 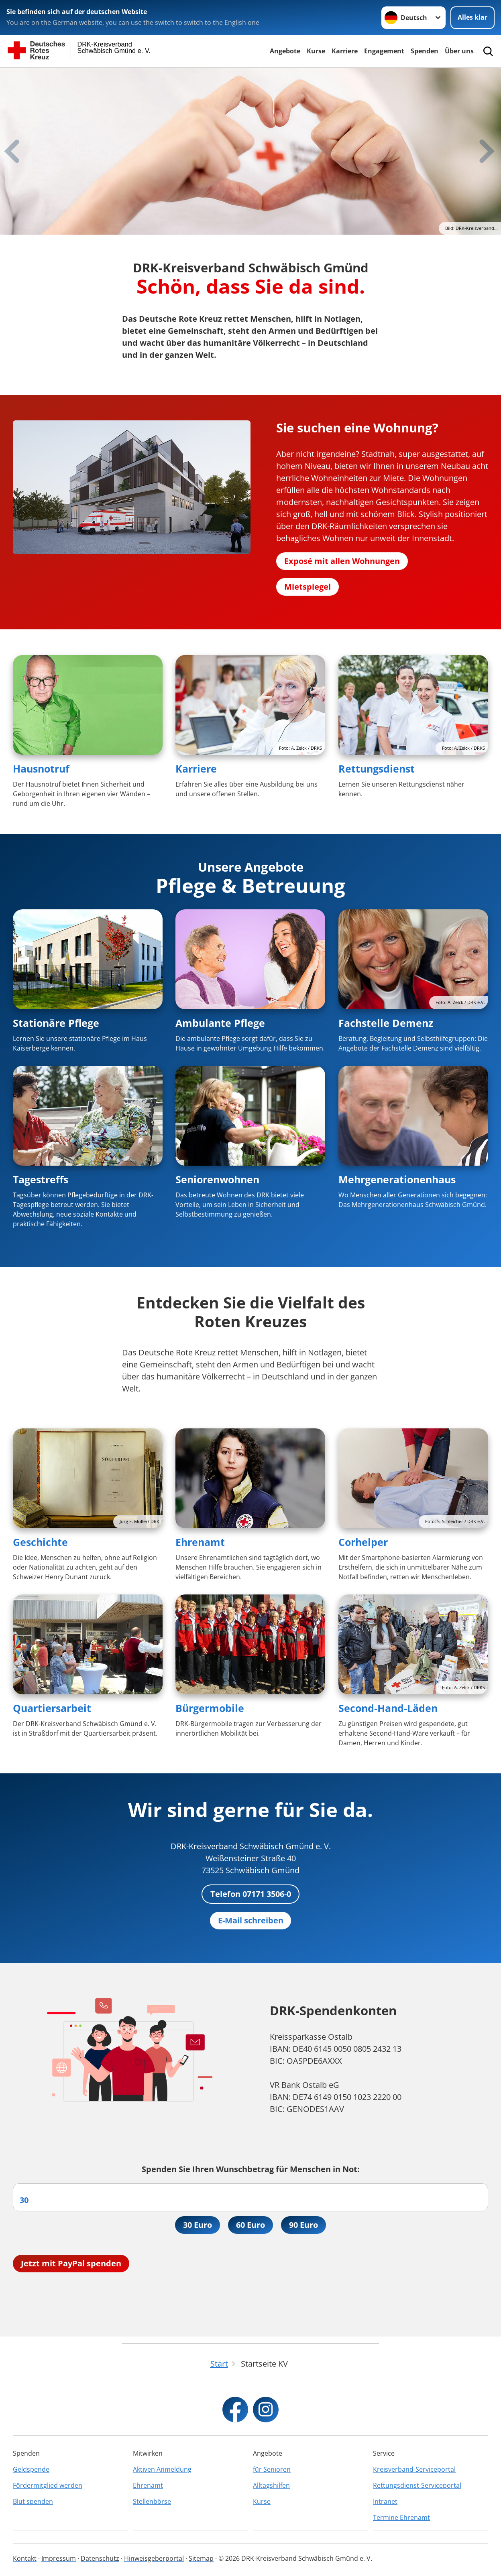 I want to click on Hausnotruf, so click(x=41, y=768).